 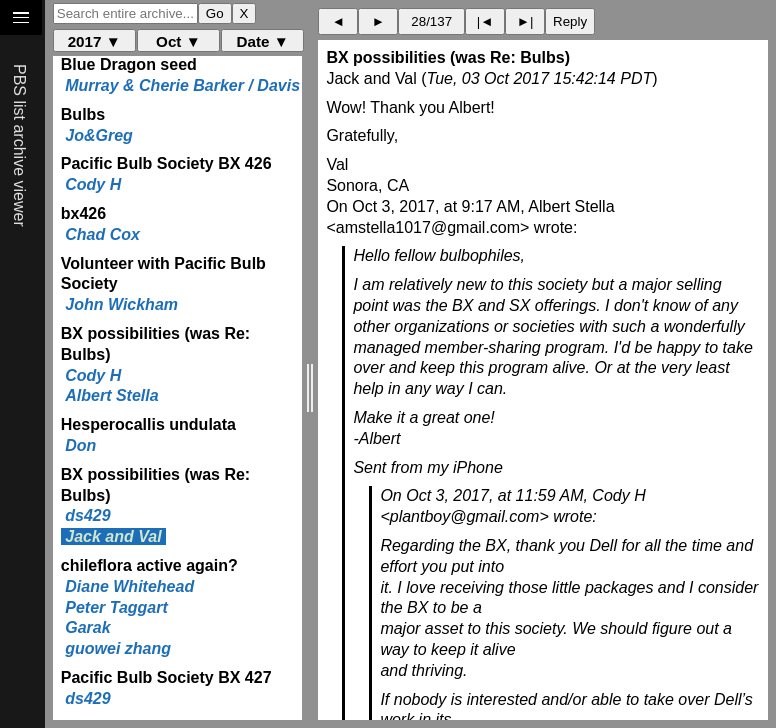 I want to click on 2017 ▼, so click(x=94, y=41).